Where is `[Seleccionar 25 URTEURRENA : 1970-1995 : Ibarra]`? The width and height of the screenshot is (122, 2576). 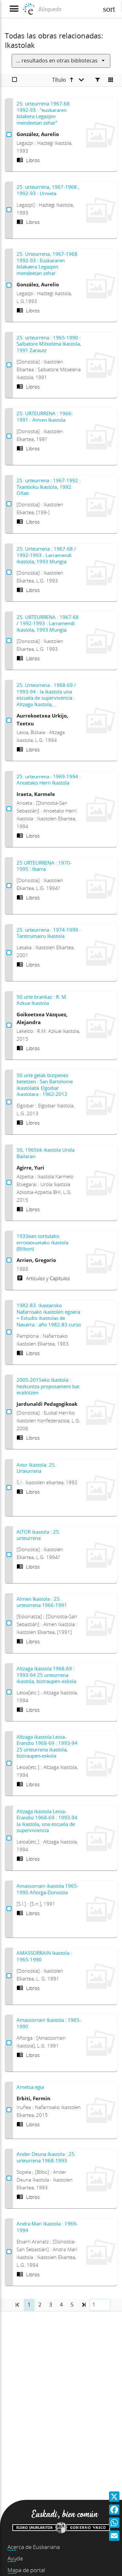 [Seleccionar 25 URTEURRENA : 1970-1995 : Ibarra] is located at coordinates (9, 886).